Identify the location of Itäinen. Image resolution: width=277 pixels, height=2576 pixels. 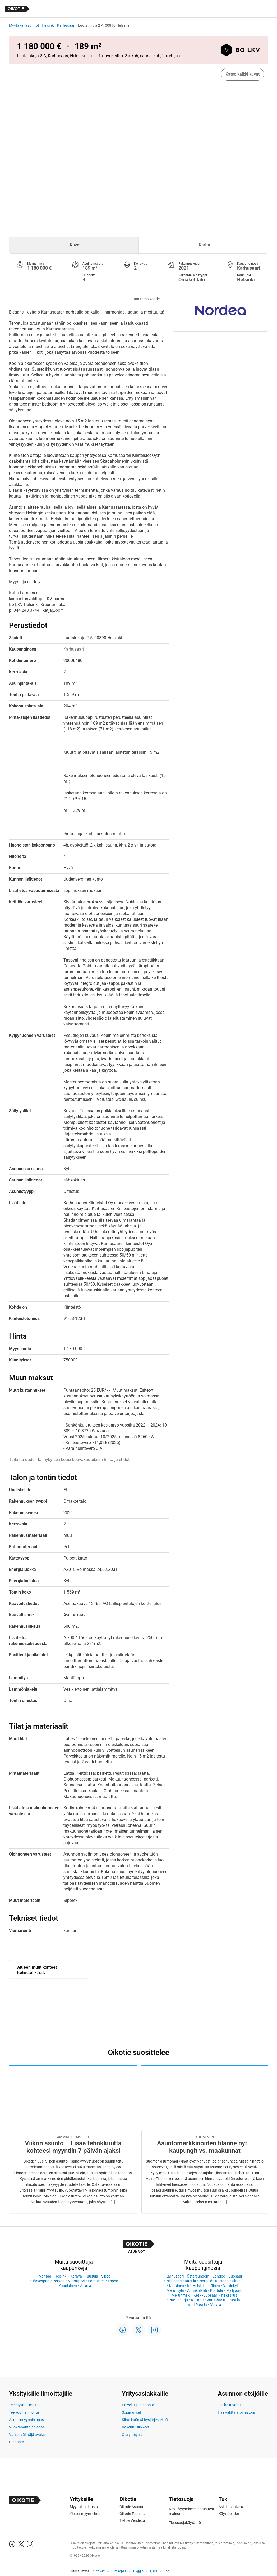
(214, 2286).